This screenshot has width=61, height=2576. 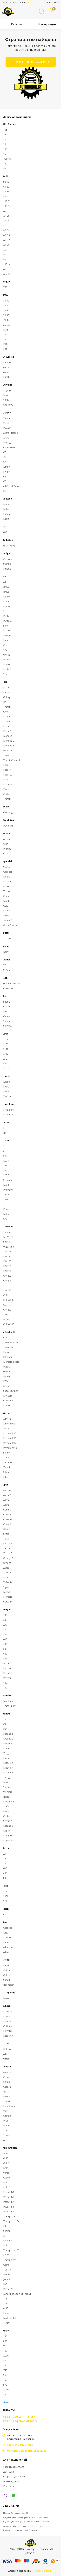 I want to click on X3, so click(x=4, y=334).